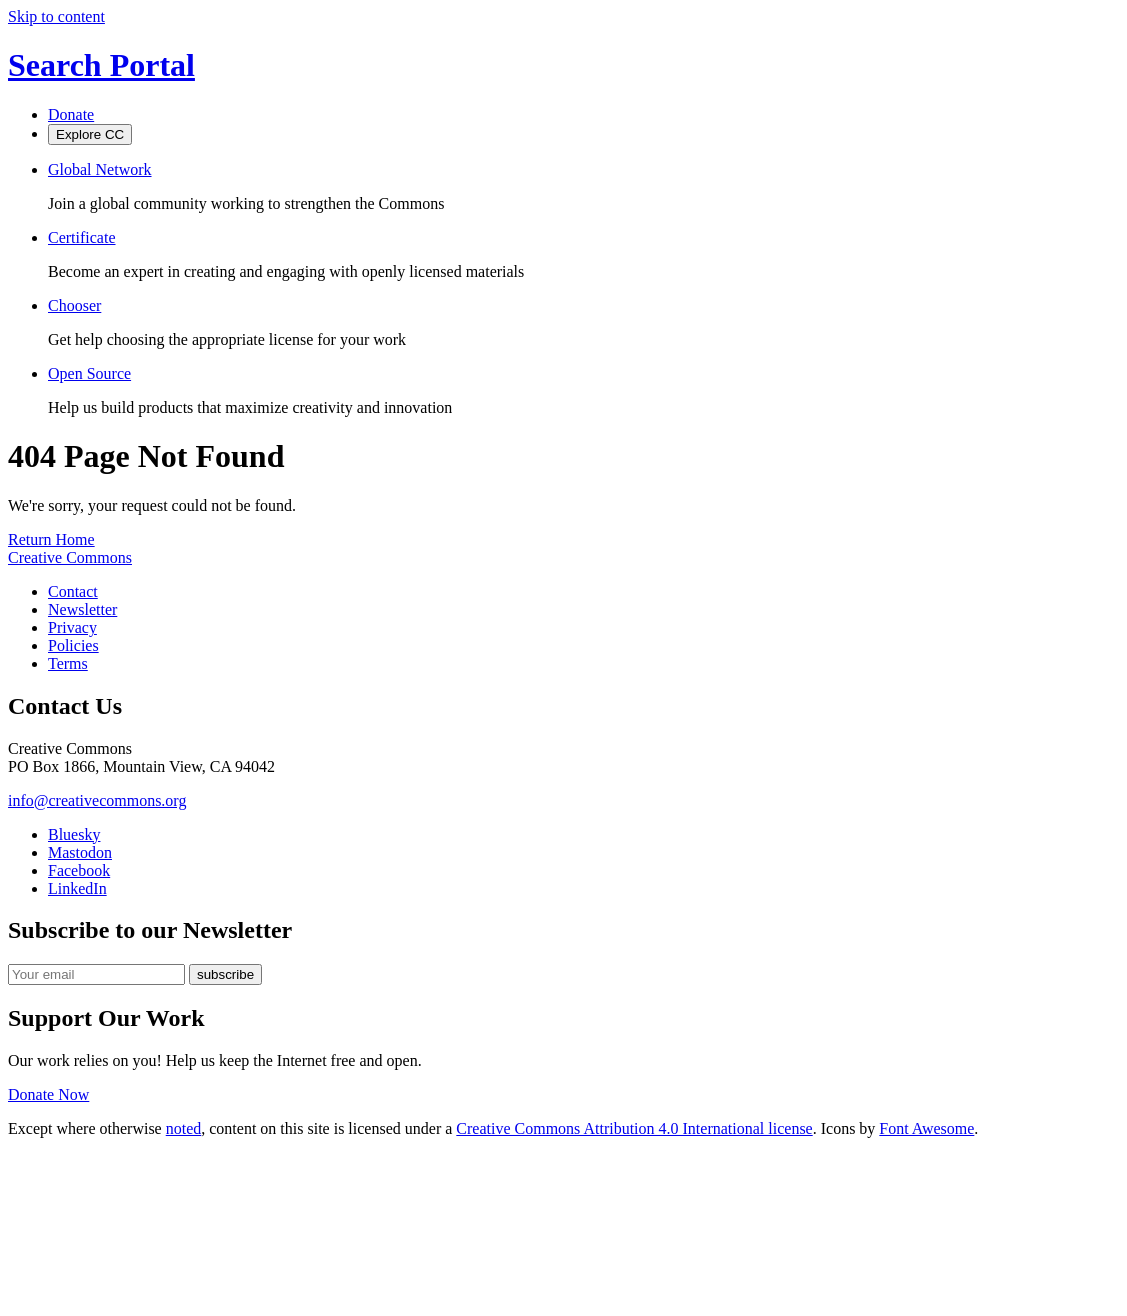  What do you see at coordinates (82, 237) in the screenshot?
I see `Certificate` at bounding box center [82, 237].